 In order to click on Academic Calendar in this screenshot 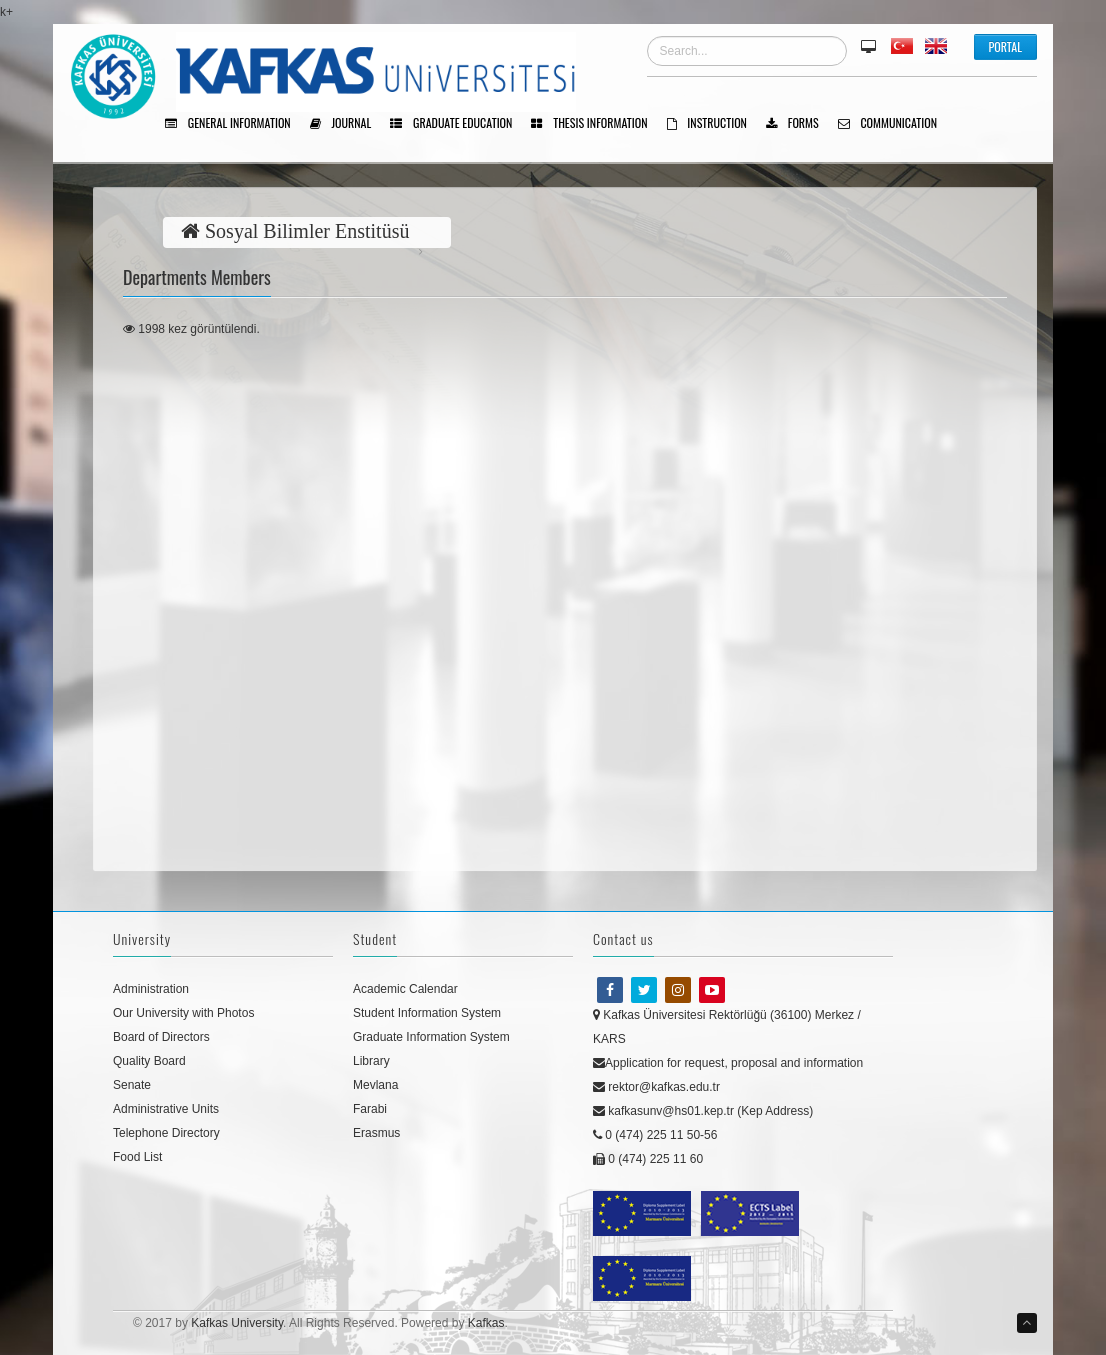, I will do `click(405, 989)`.